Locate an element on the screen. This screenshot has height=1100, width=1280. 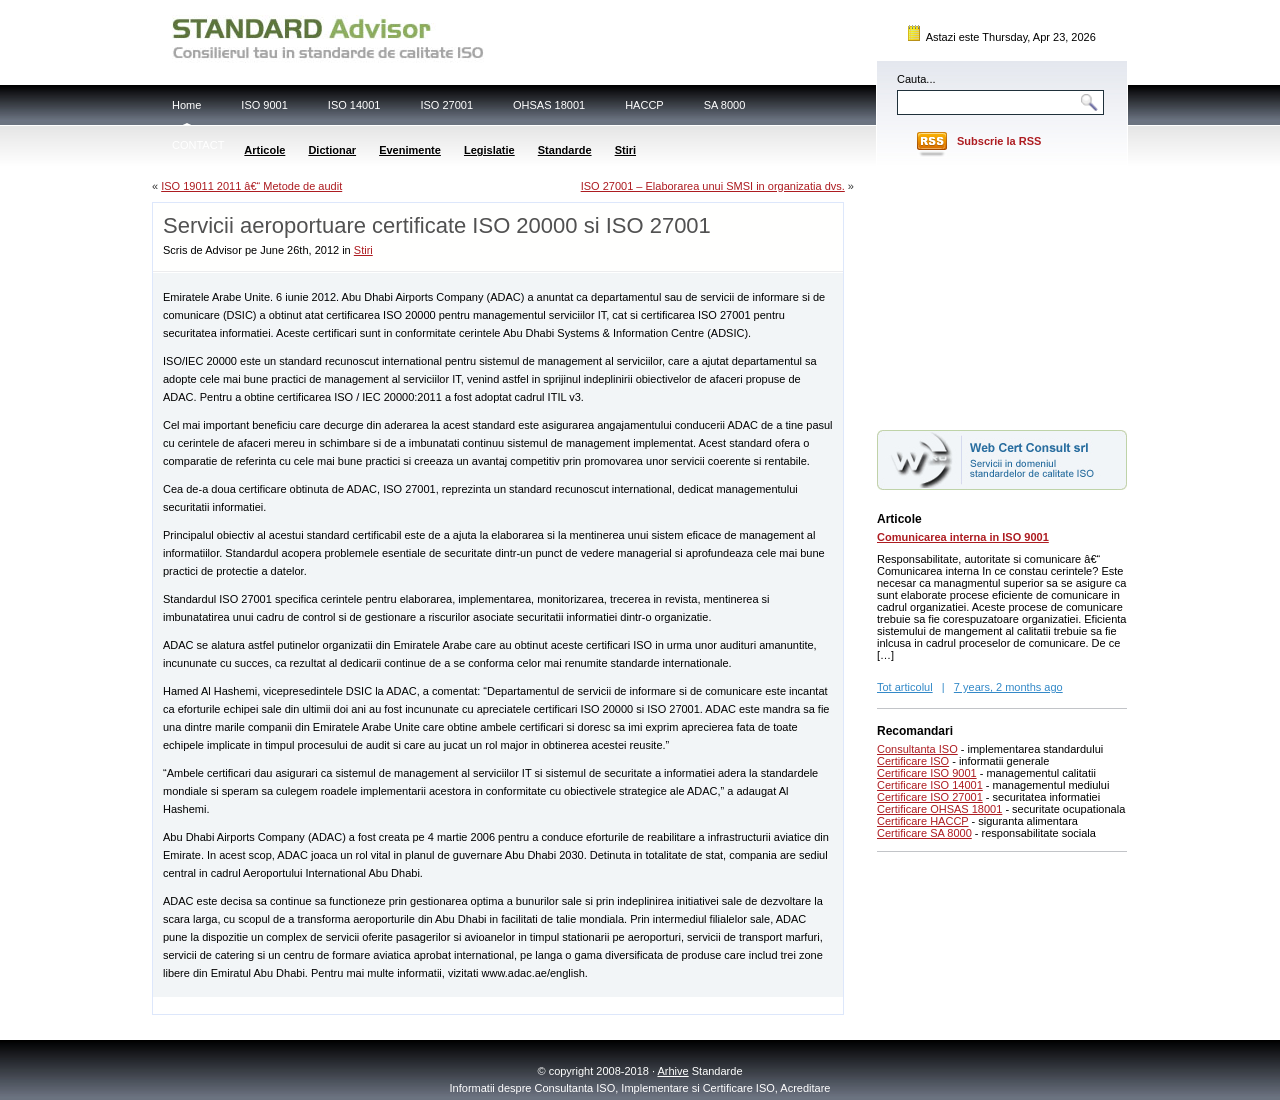
ISO 27001 – Elaborarea unui SMSI in organizatia dvs. is located at coordinates (713, 186).